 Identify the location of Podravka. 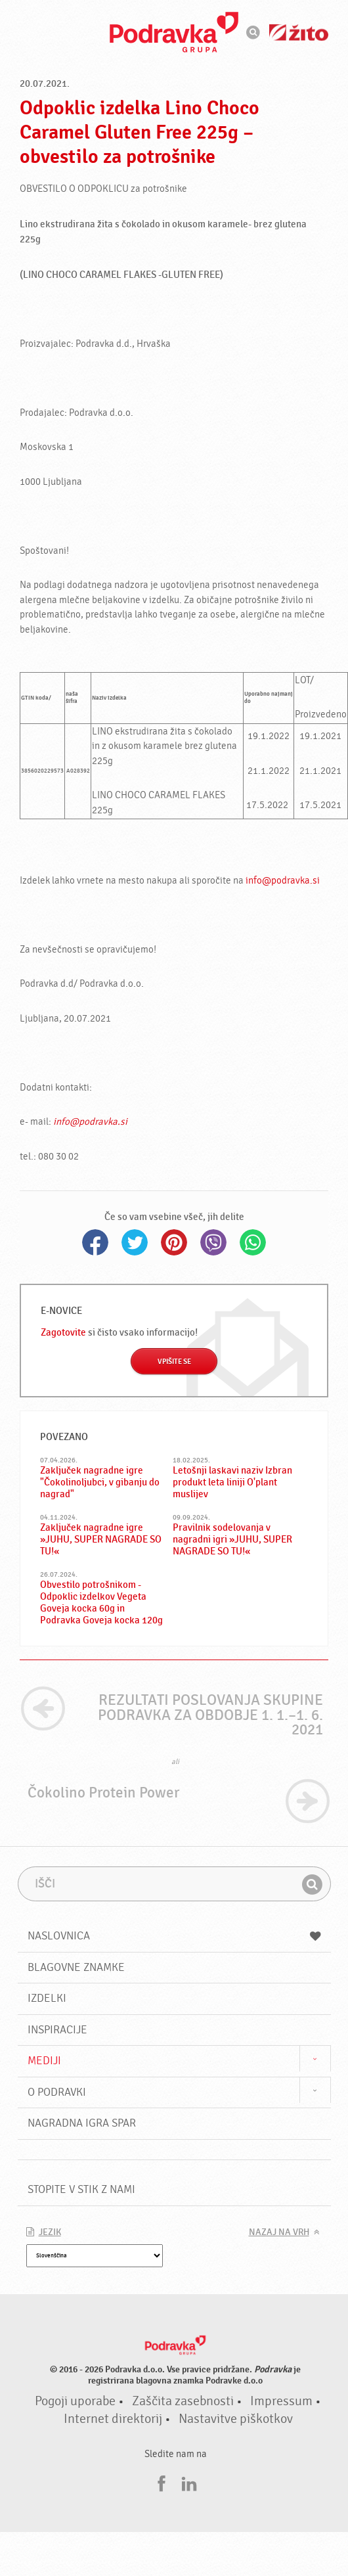
(174, 32).